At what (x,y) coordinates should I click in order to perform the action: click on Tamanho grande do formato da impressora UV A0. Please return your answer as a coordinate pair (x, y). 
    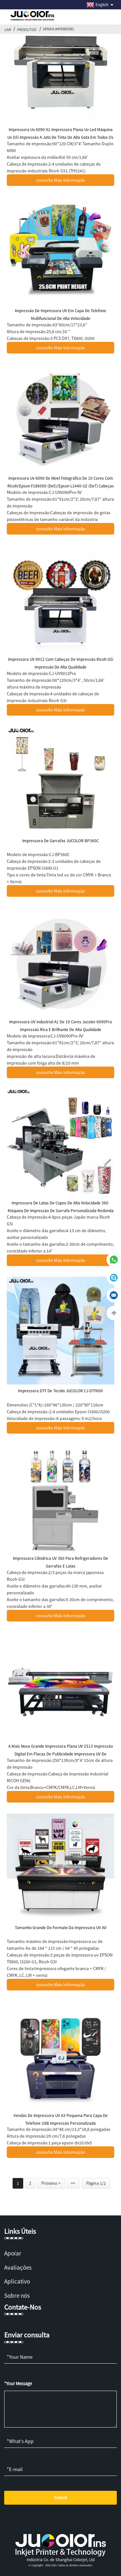
    Looking at the image, I should click on (60, 1927).